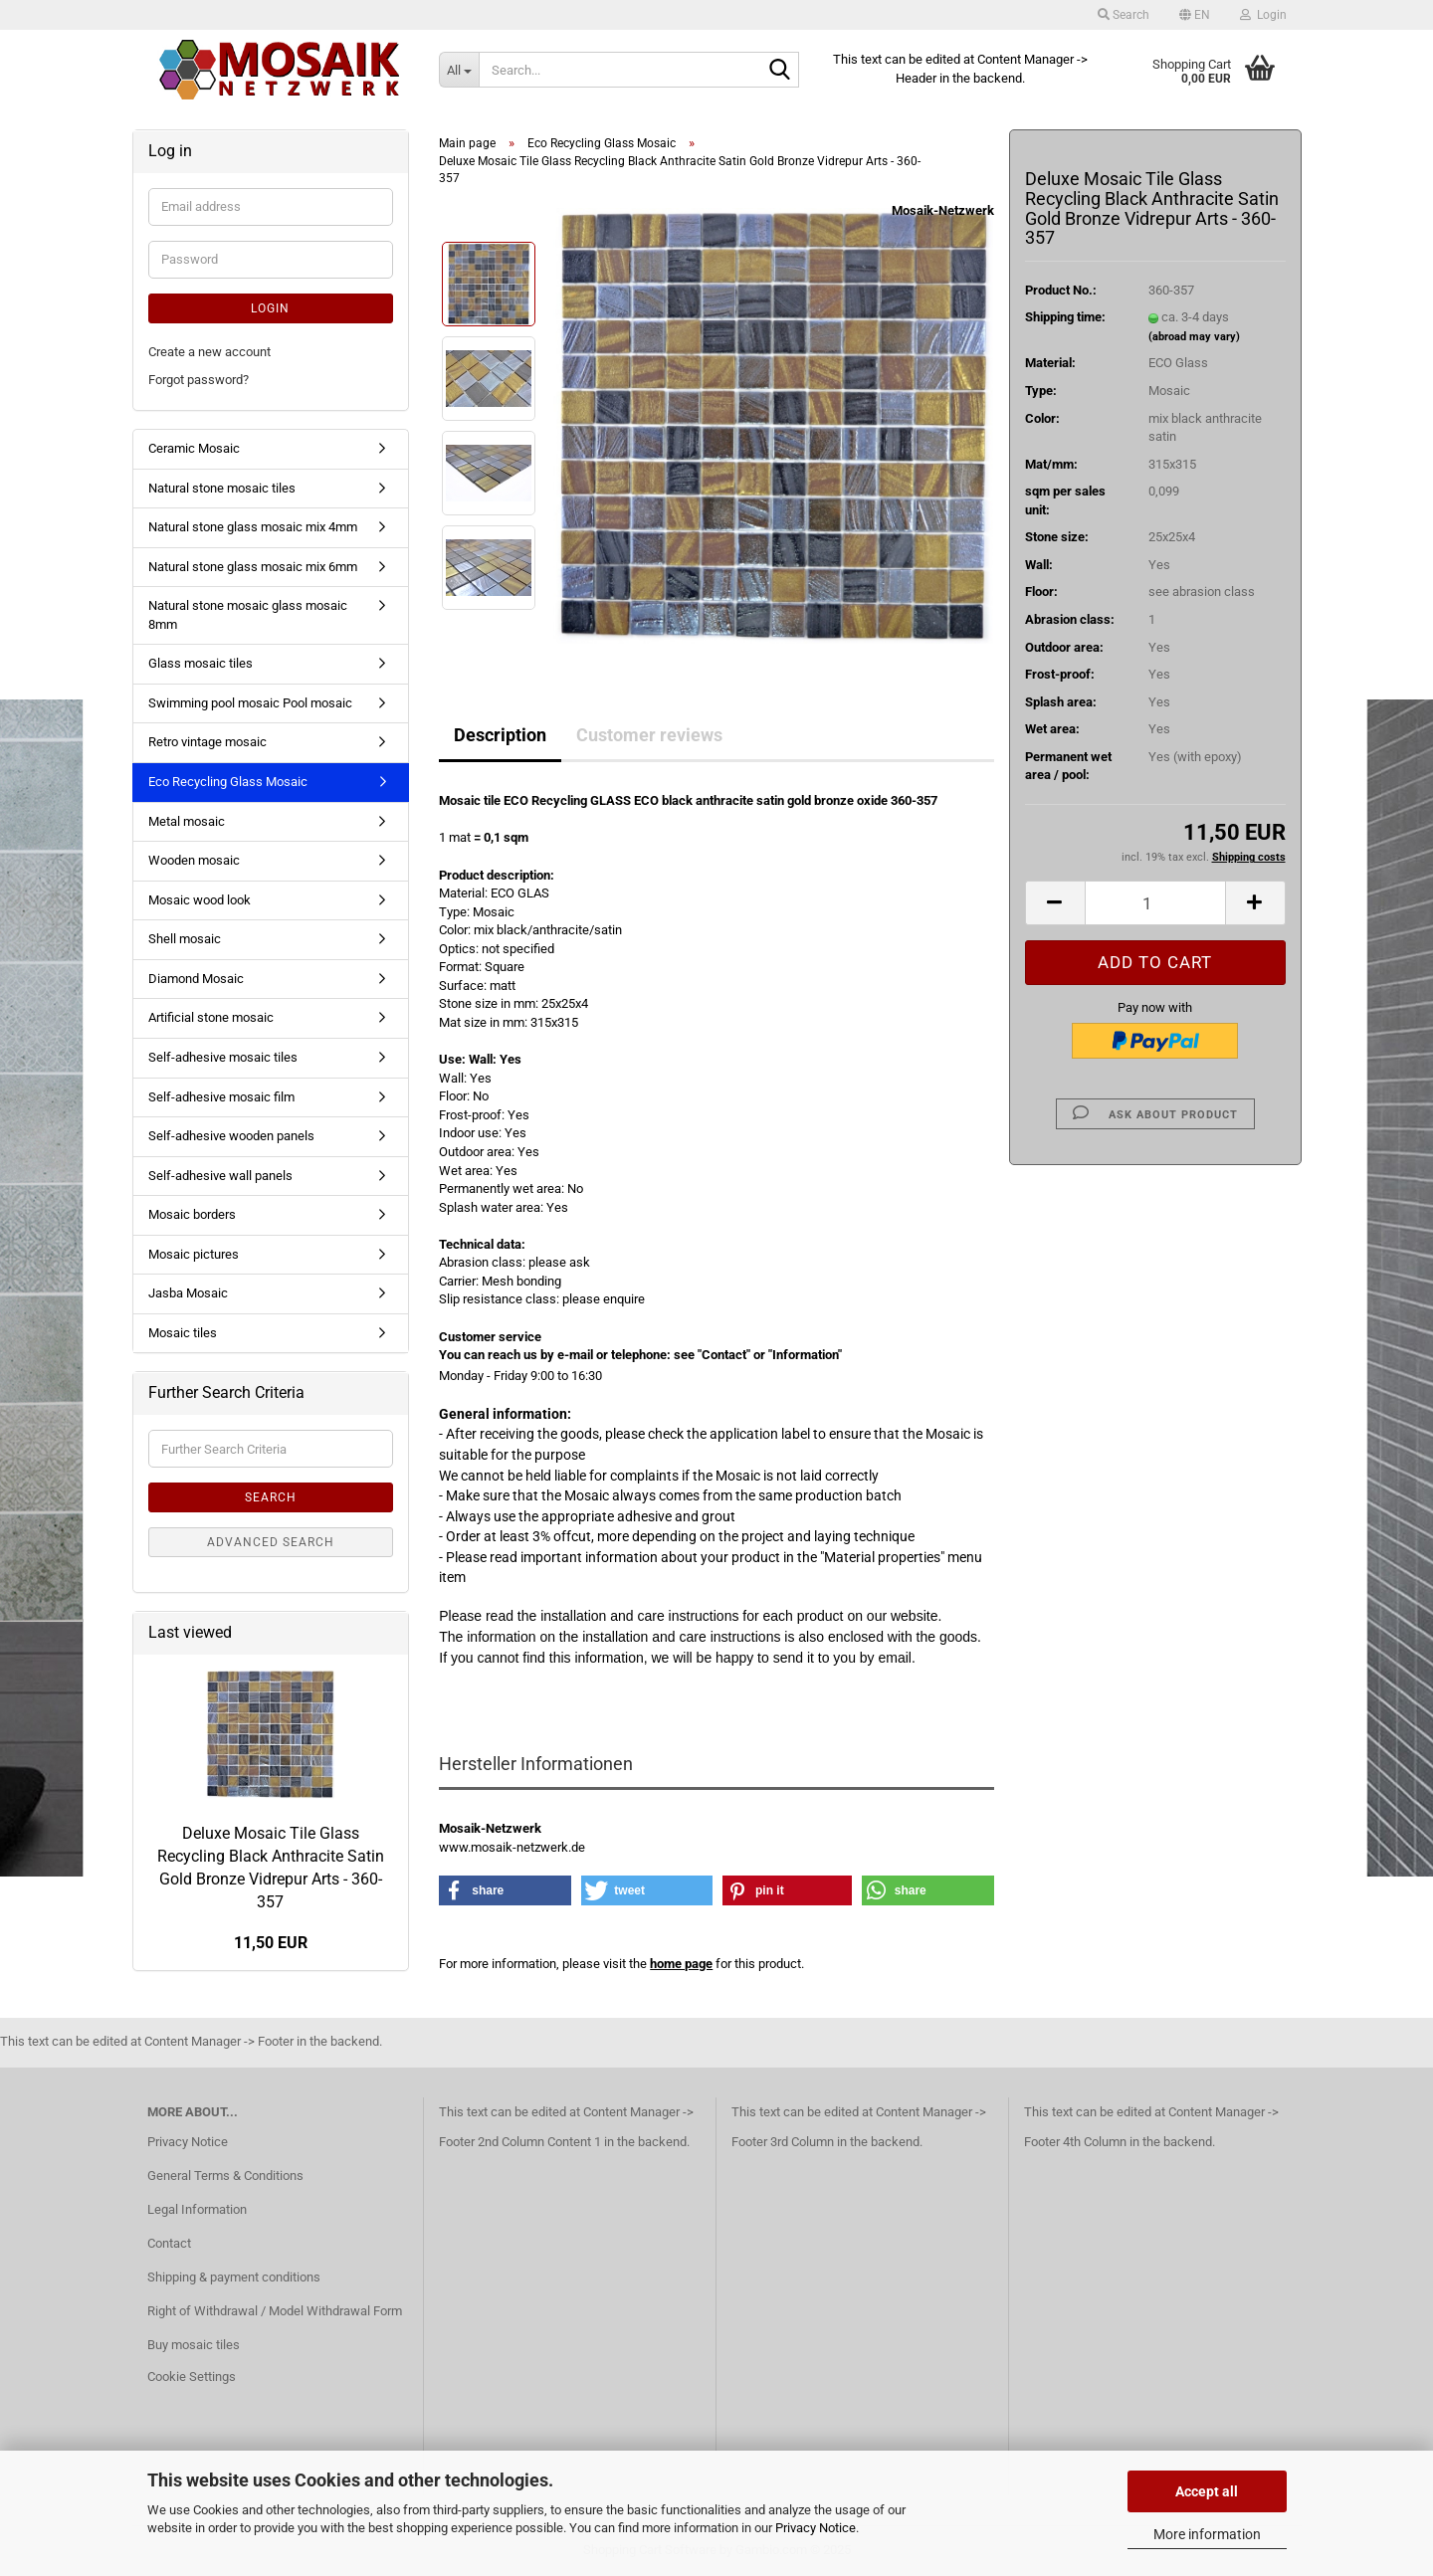 This screenshot has width=1433, height=2576. Describe the element at coordinates (943, 210) in the screenshot. I see `Mosaik-Netzwerk` at that location.